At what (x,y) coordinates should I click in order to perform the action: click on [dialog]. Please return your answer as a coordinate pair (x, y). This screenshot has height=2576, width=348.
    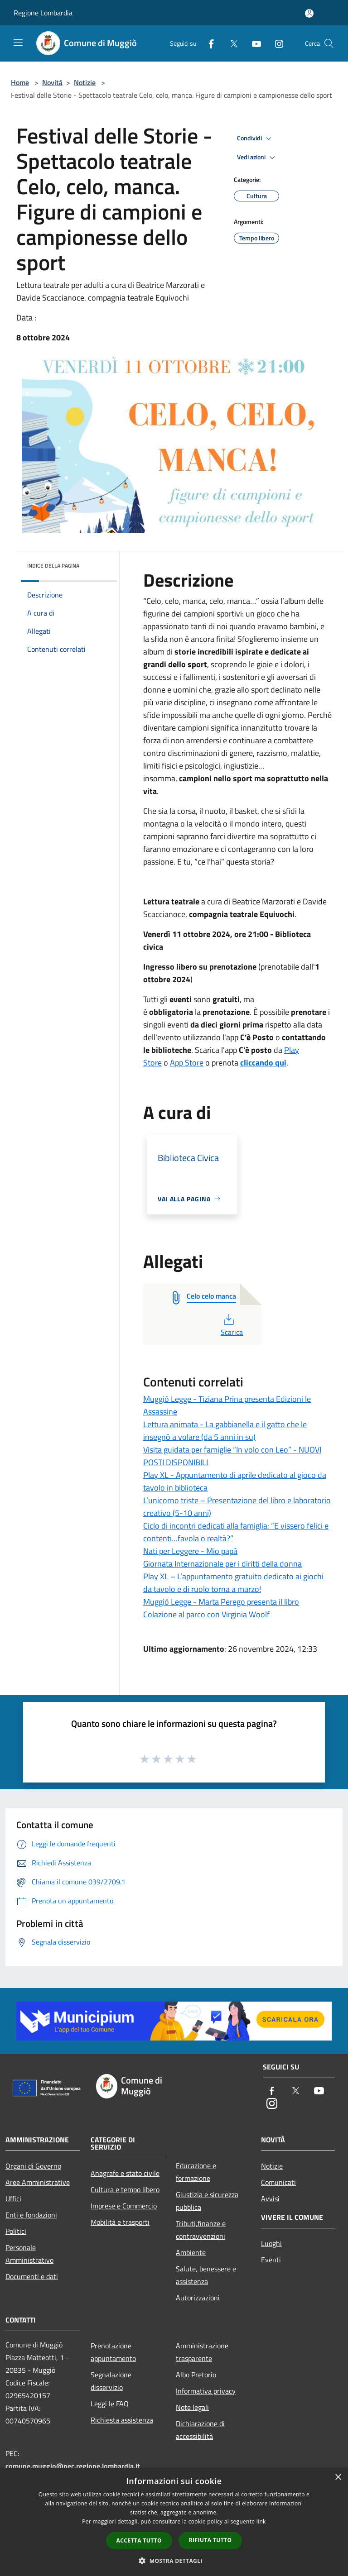
    Looking at the image, I should click on (174, 2522).